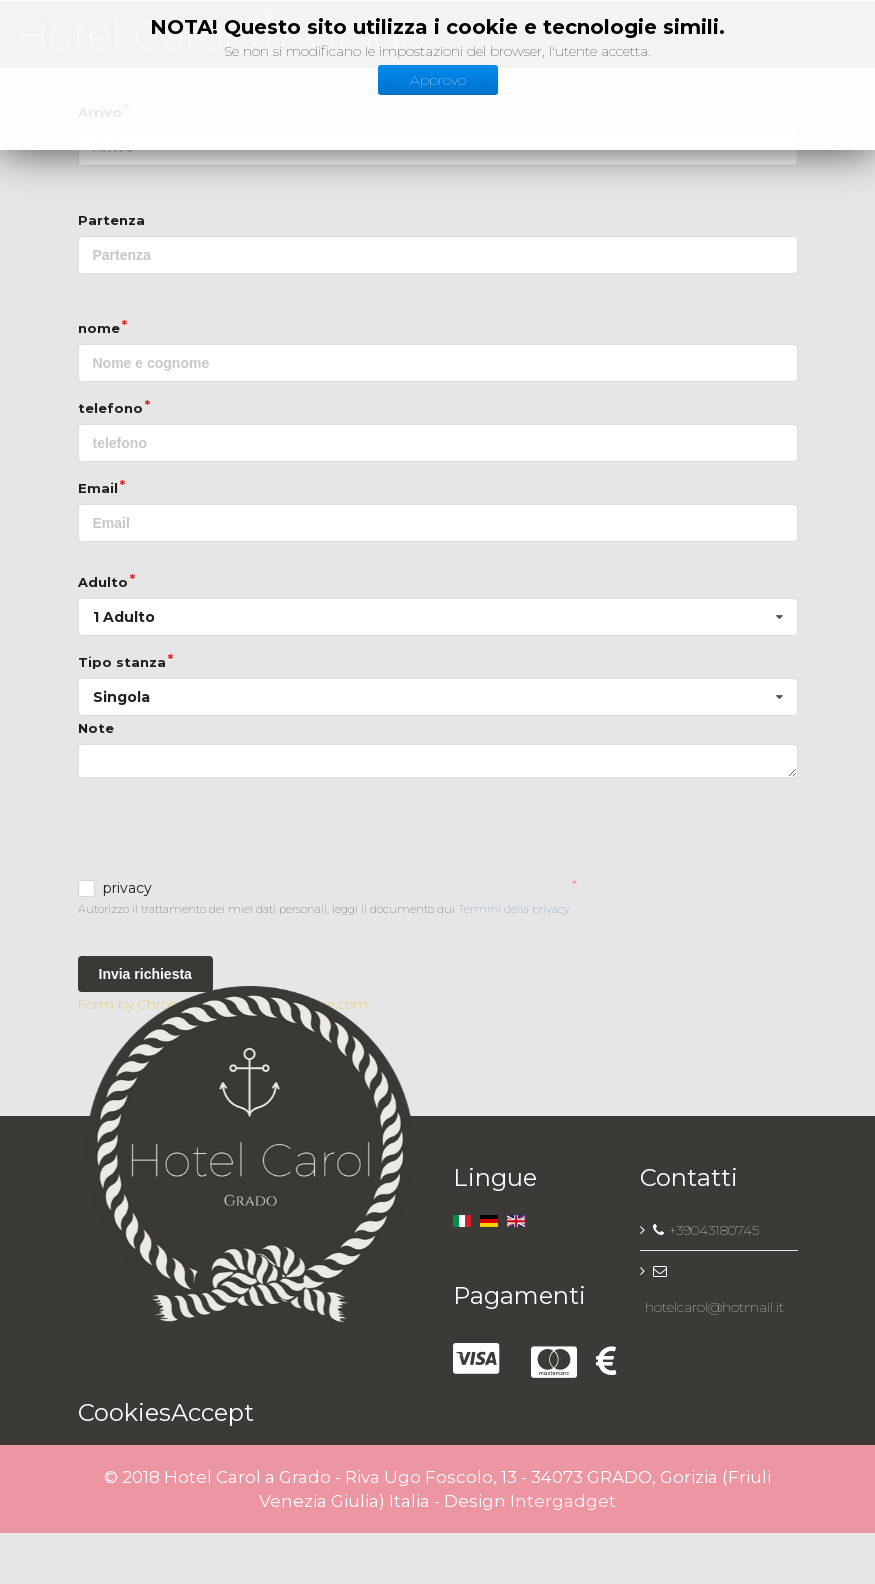 This screenshot has height=1584, width=875. What do you see at coordinates (514, 909) in the screenshot?
I see `Termini della privacy` at bounding box center [514, 909].